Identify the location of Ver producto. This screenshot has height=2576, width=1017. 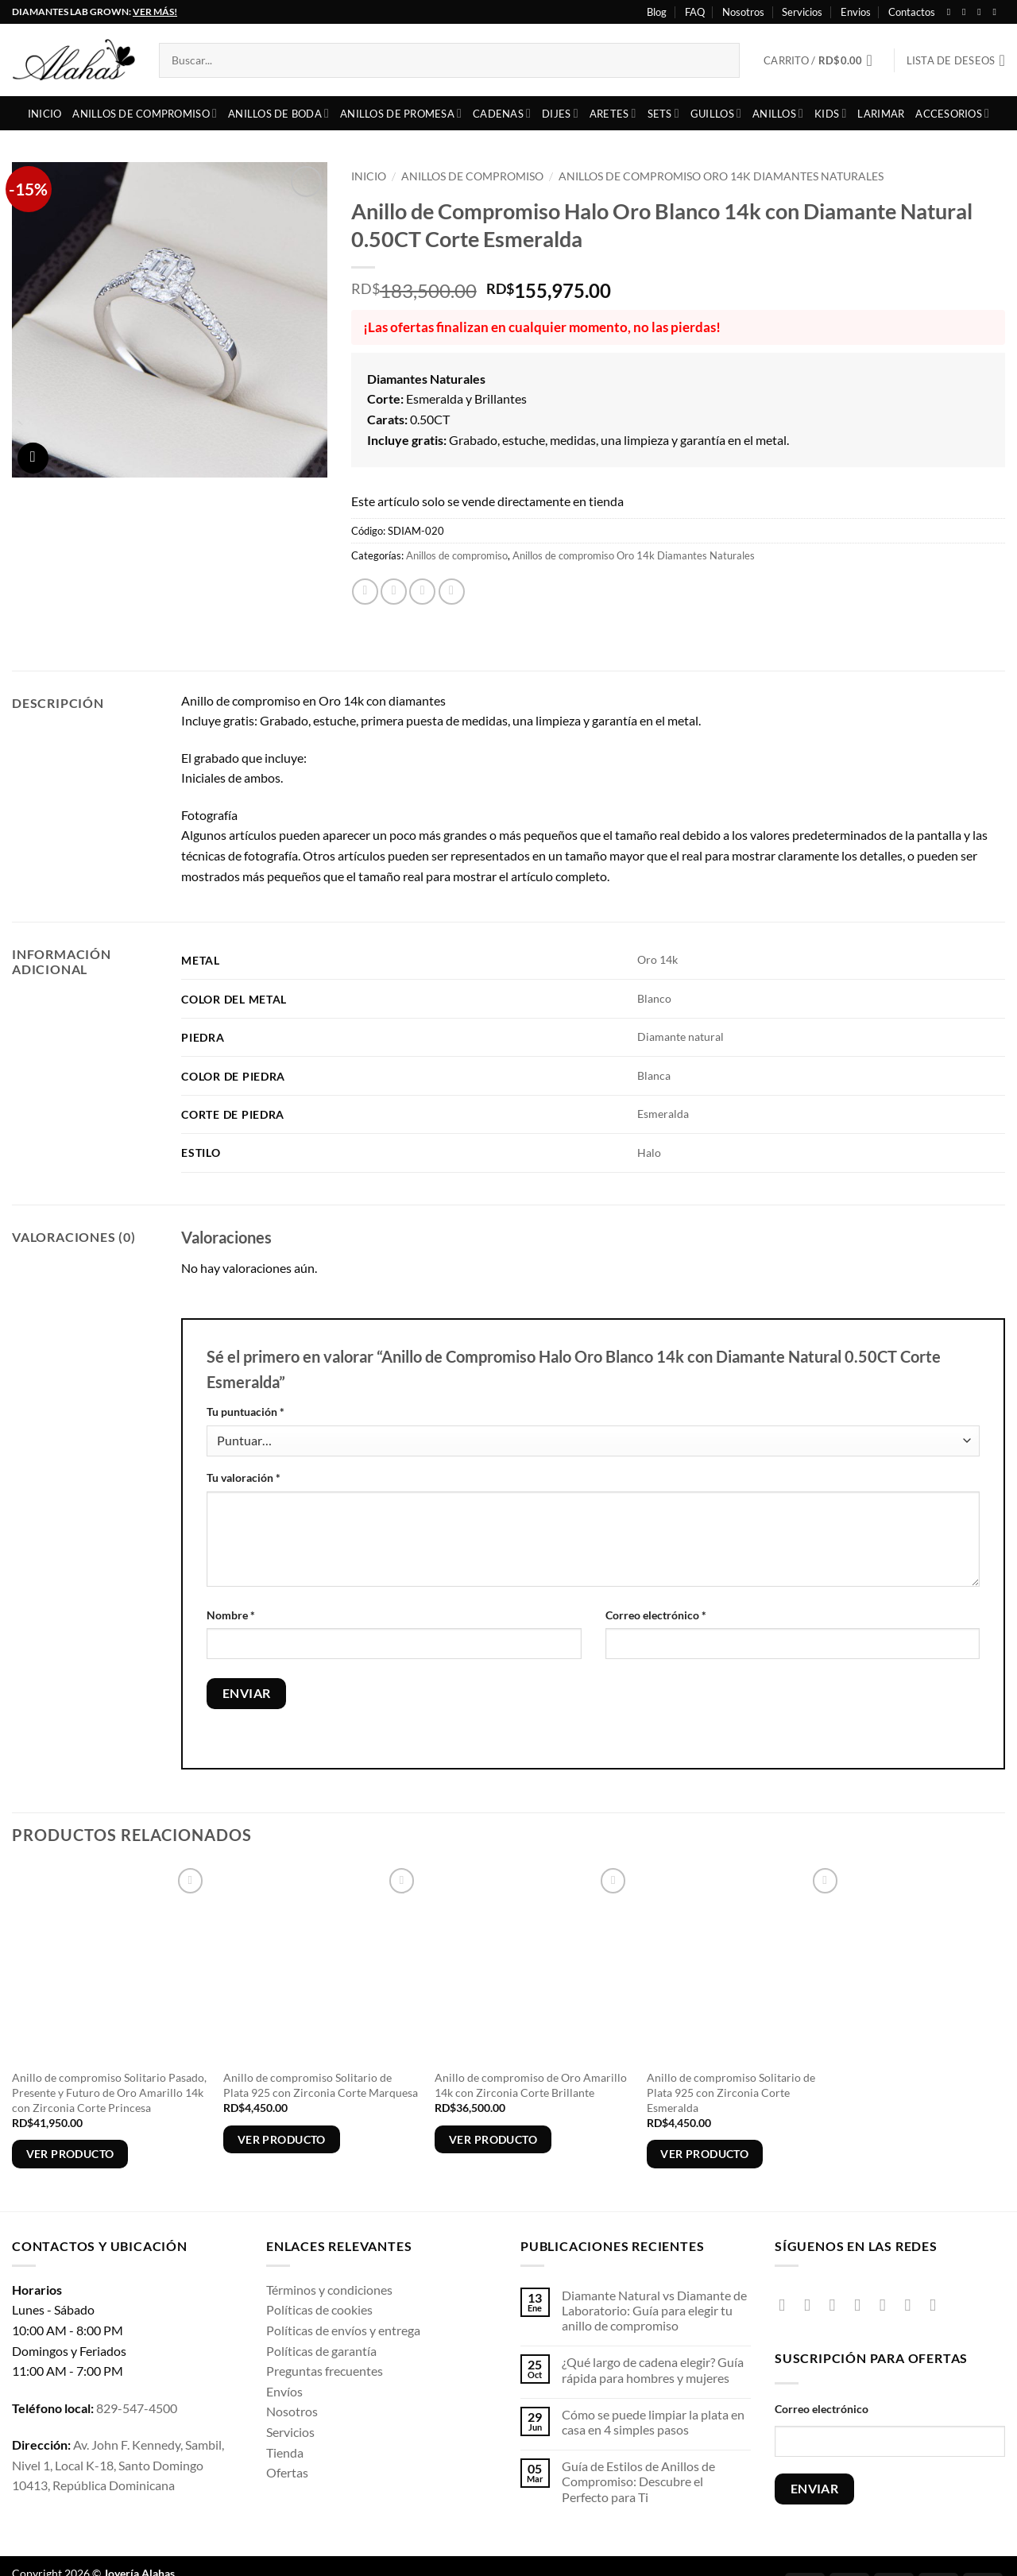
(70, 2153).